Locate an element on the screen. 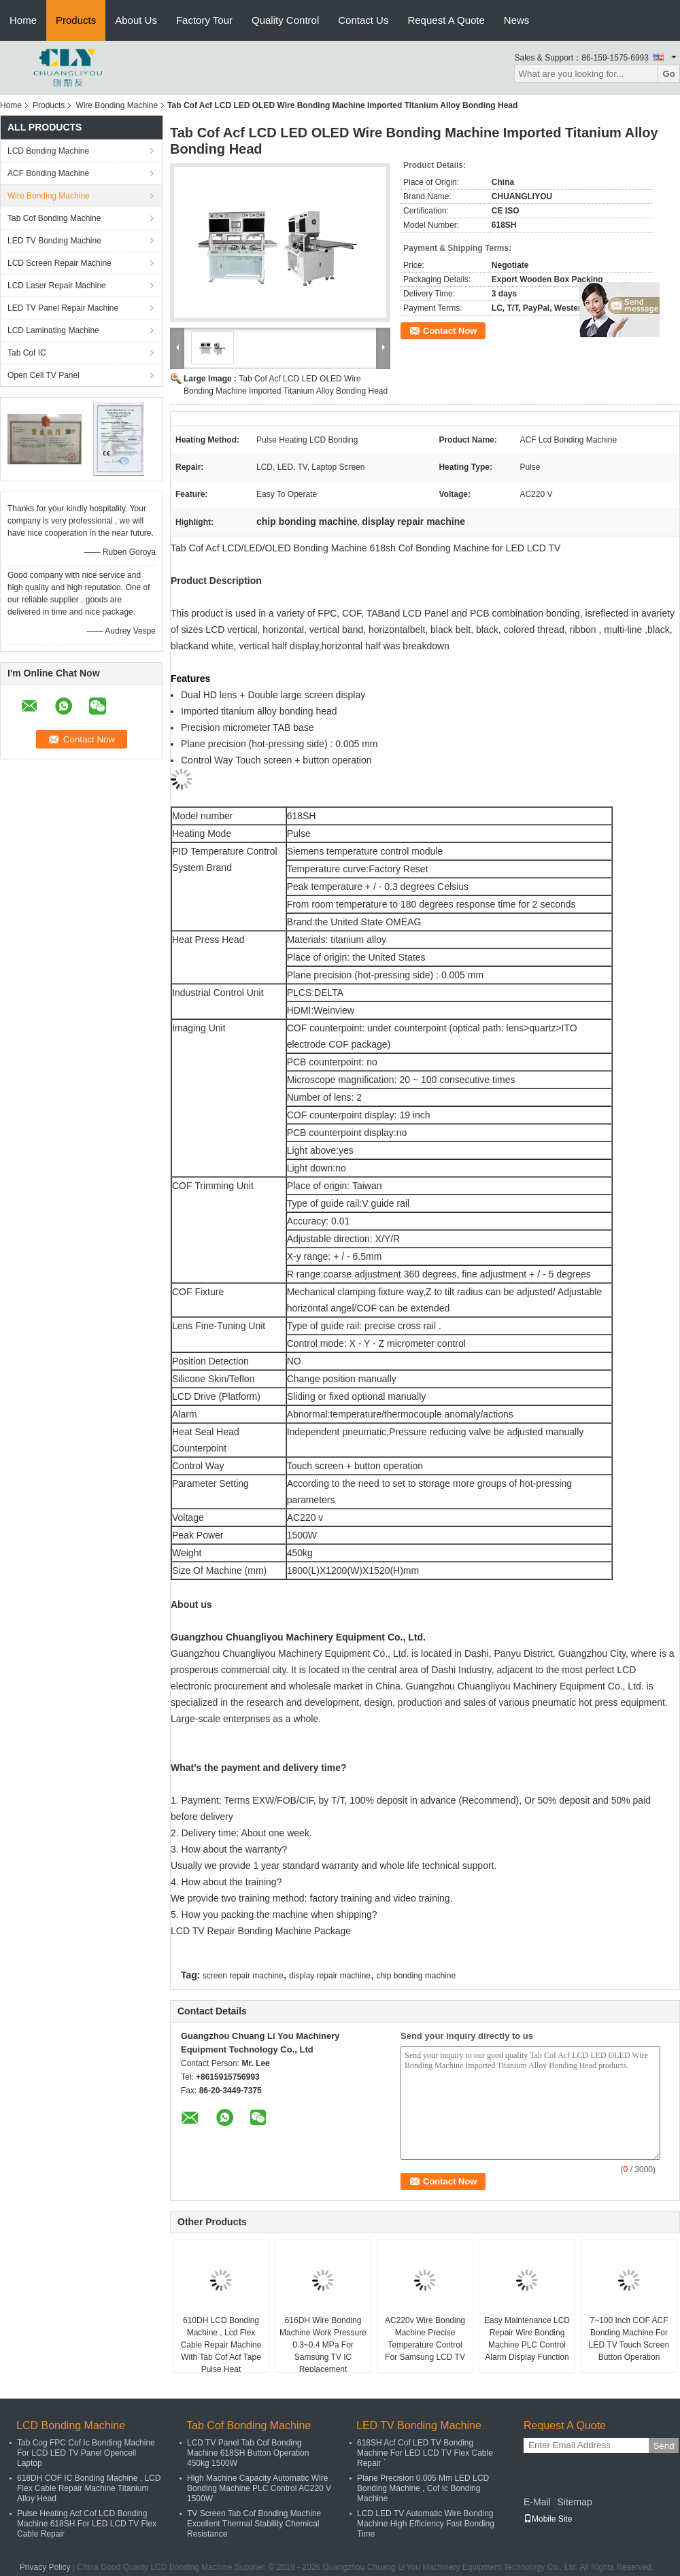  618DH COF IC Bonding Machine , LCD Flex Cable Repair Machine Titanium Alloy Head is located at coordinates (88, 2488).